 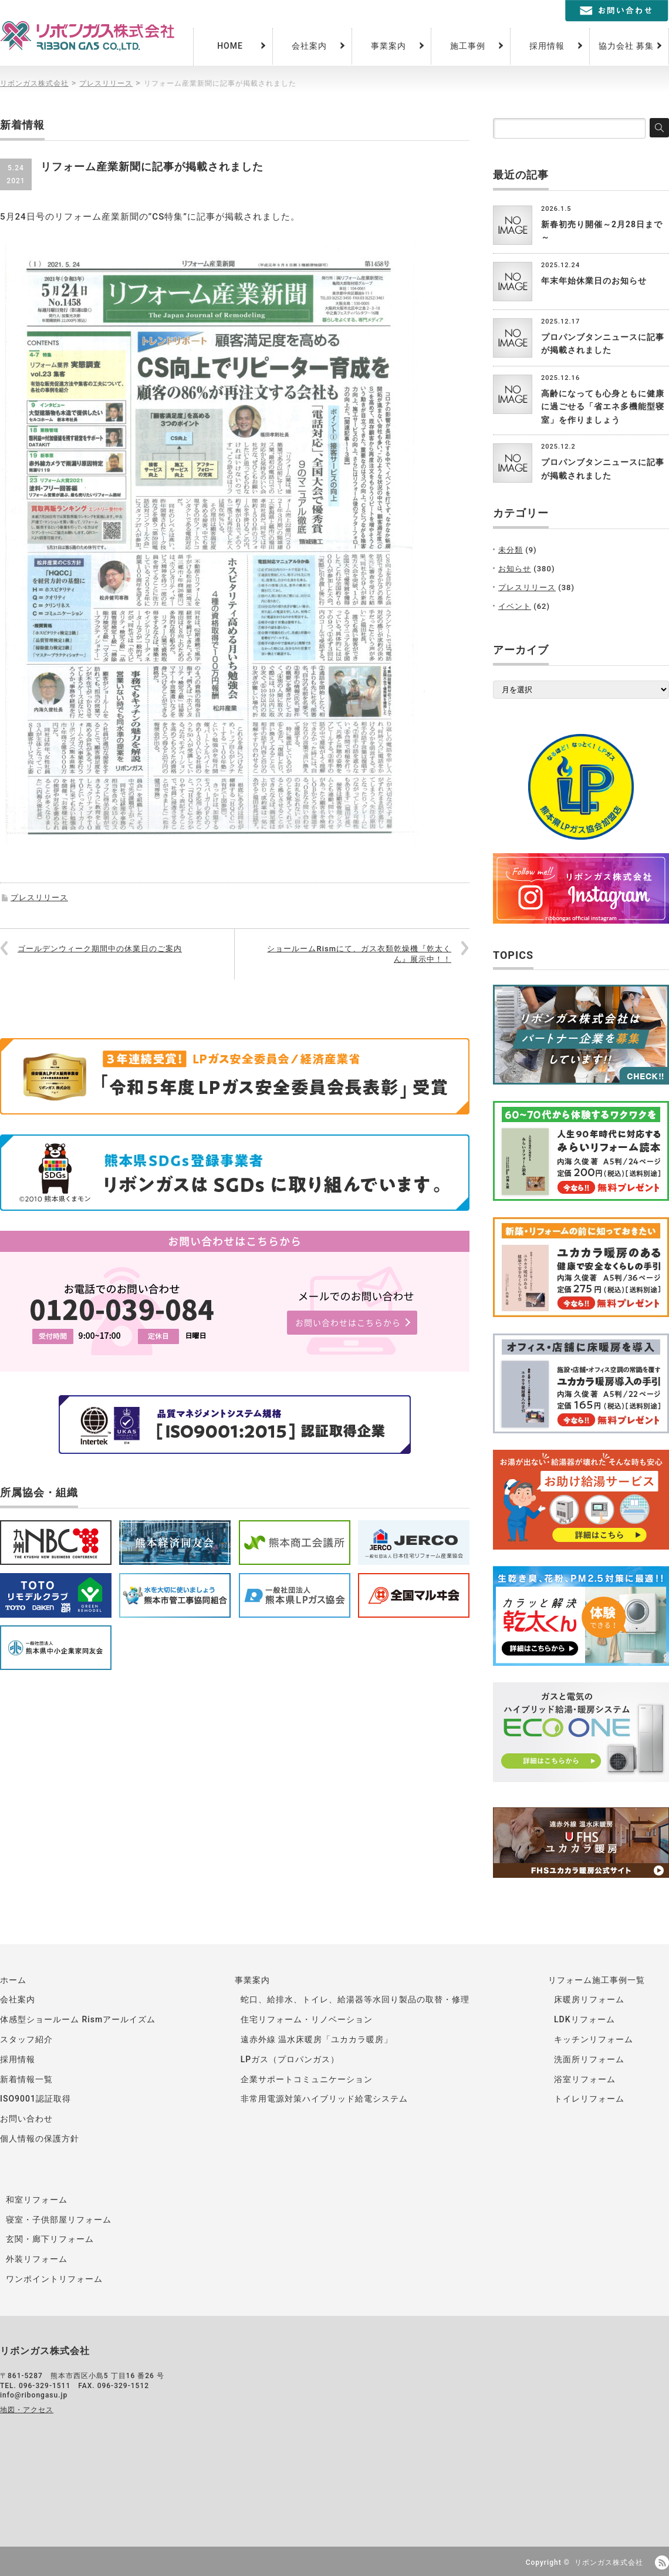 What do you see at coordinates (35, 2098) in the screenshot?
I see `ISO9001認証取得` at bounding box center [35, 2098].